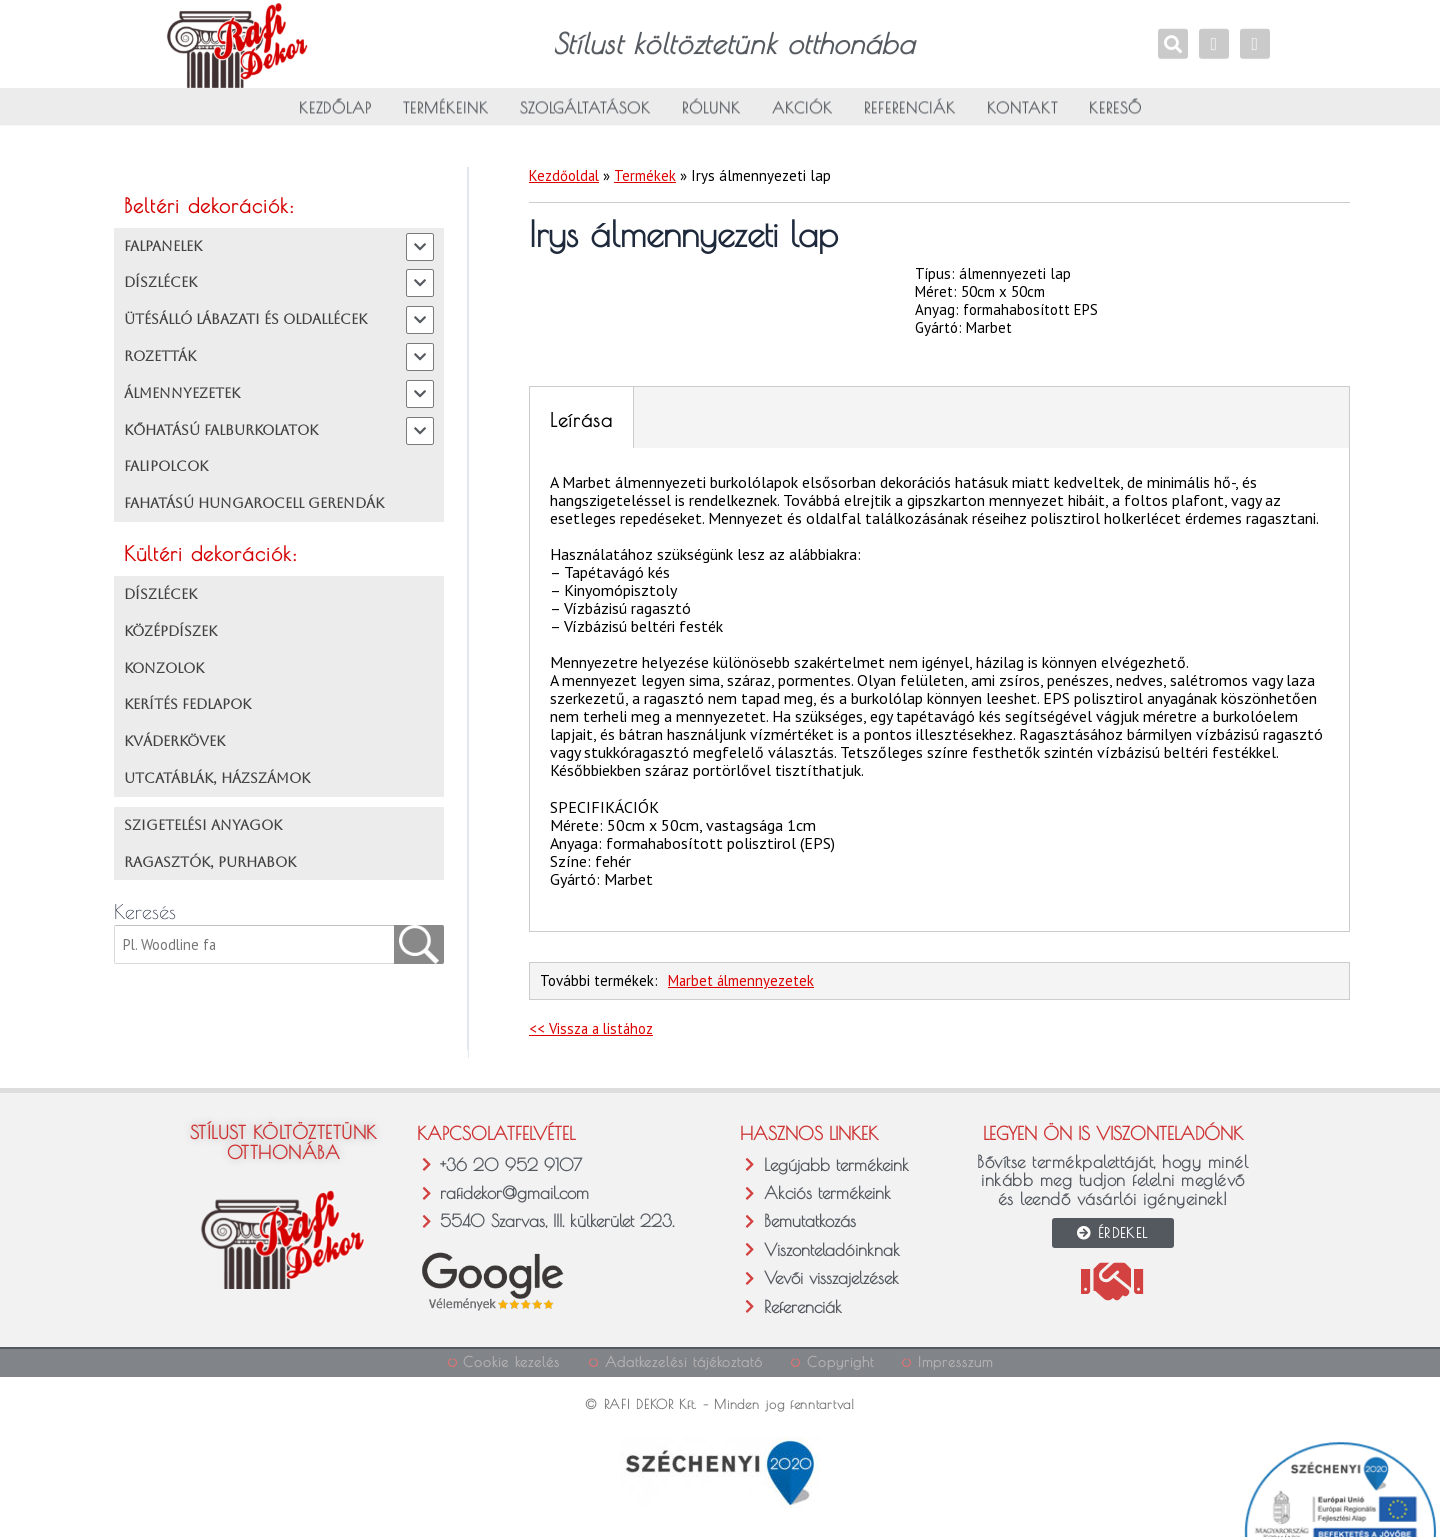  I want to click on UTCATÁBLÁK, HÁZSZÁMOK, so click(217, 779).